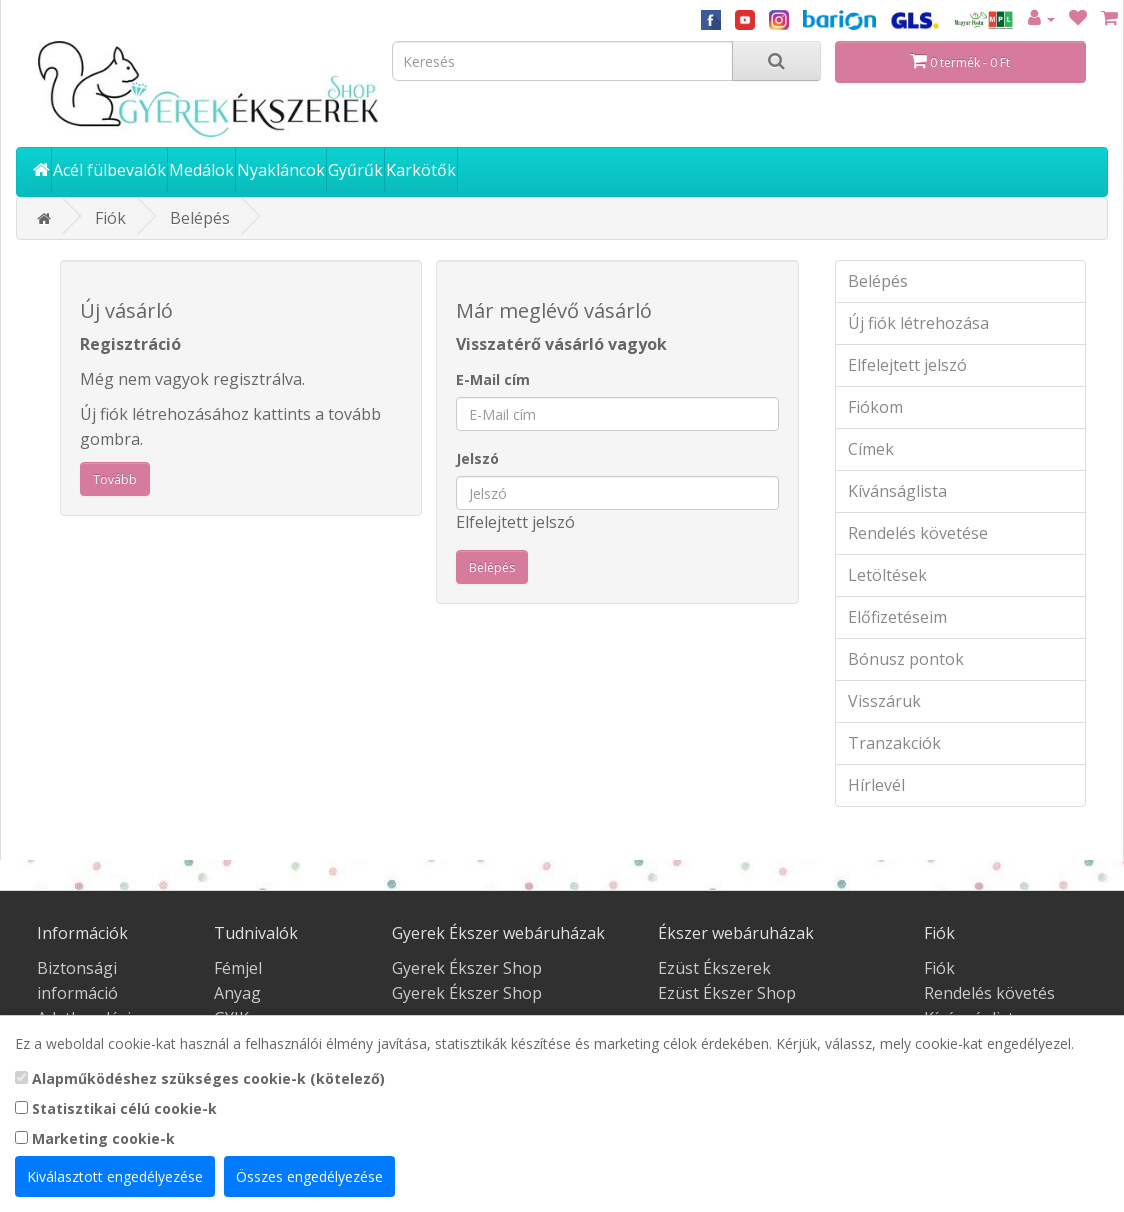 The height and width of the screenshot is (1212, 1124). Describe the element at coordinates (467, 968) in the screenshot. I see `Gyerek Ékszer Shop` at that location.